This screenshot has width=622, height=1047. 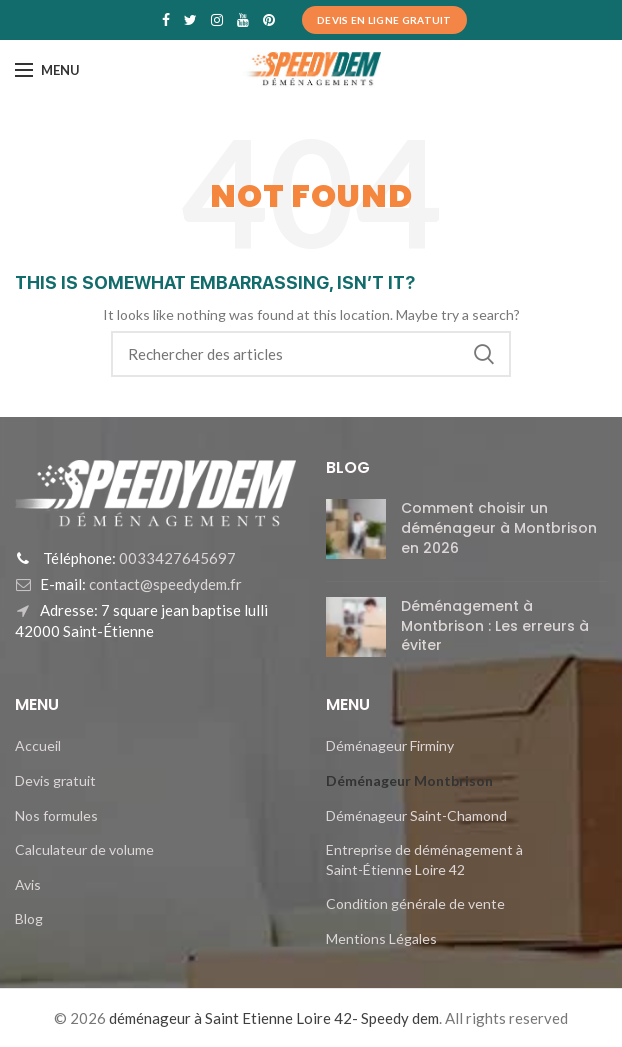 What do you see at coordinates (415, 903) in the screenshot?
I see `Condition générale de vente` at bounding box center [415, 903].